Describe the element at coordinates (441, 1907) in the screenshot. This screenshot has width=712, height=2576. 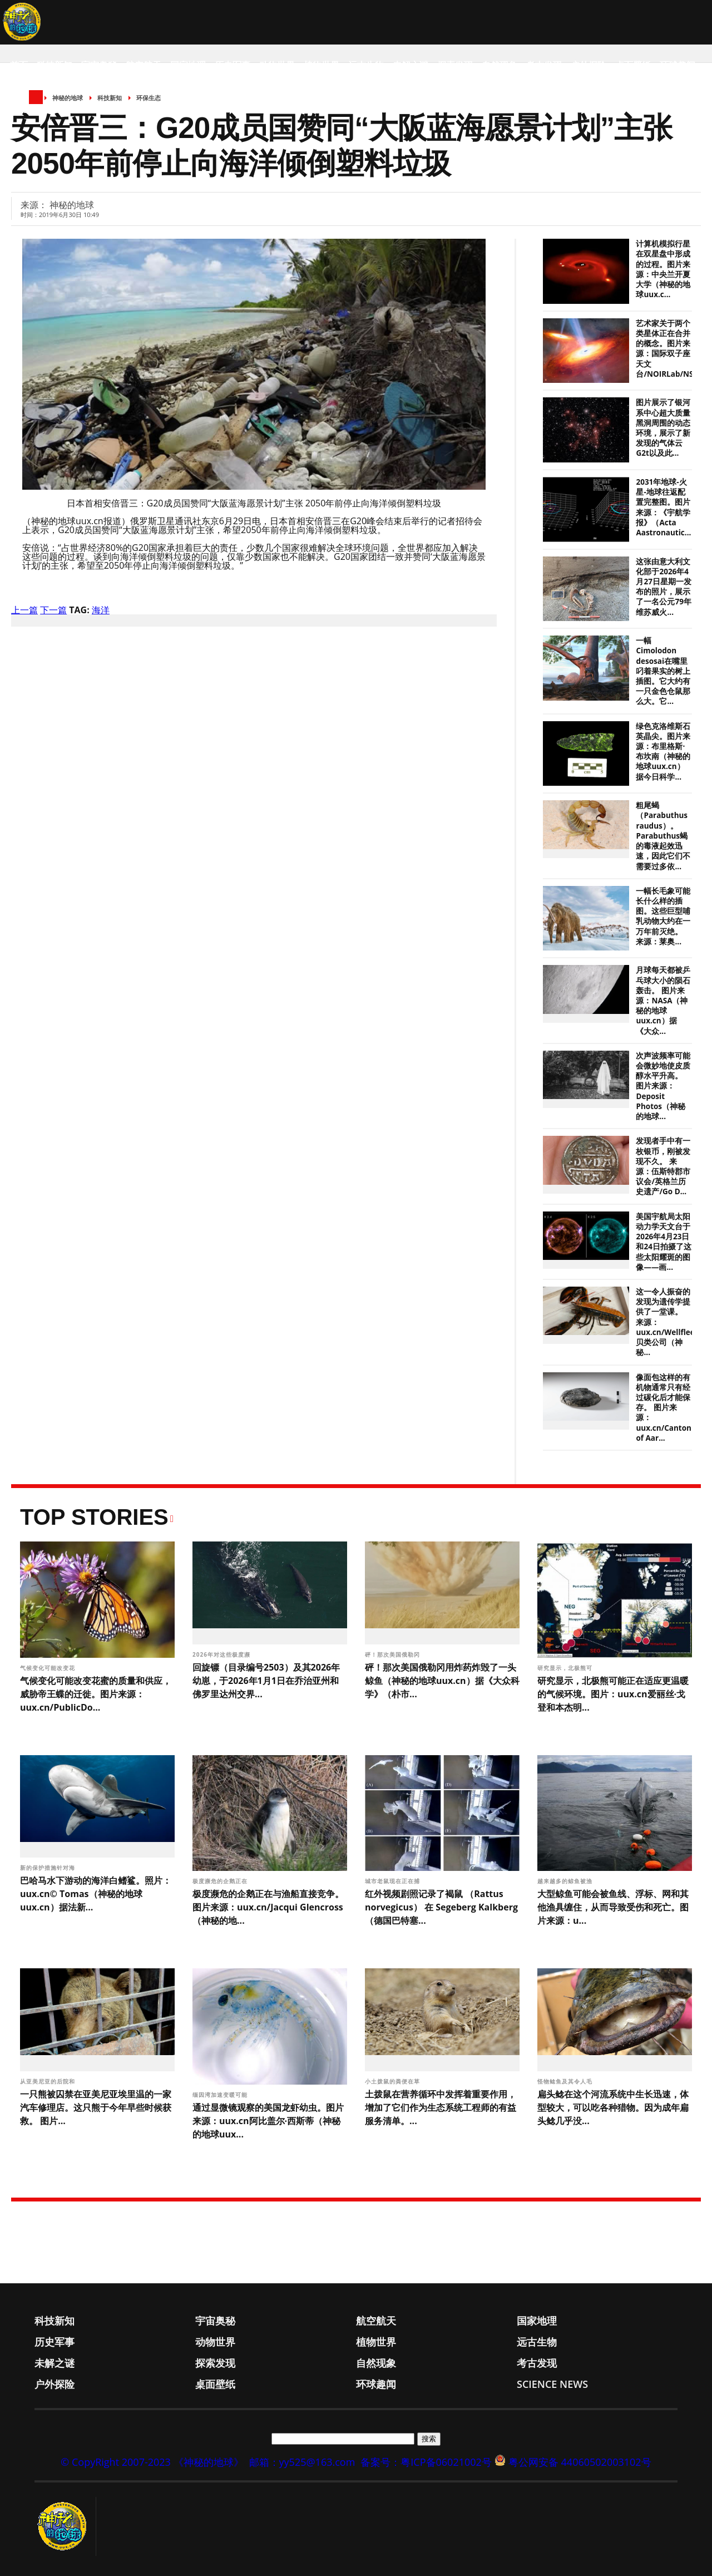
I see `红外视频剧照记录了褐鼠 （Rattus norvegicus） 在 Segeberg Kalkberg（德国巴特塞...` at that location.